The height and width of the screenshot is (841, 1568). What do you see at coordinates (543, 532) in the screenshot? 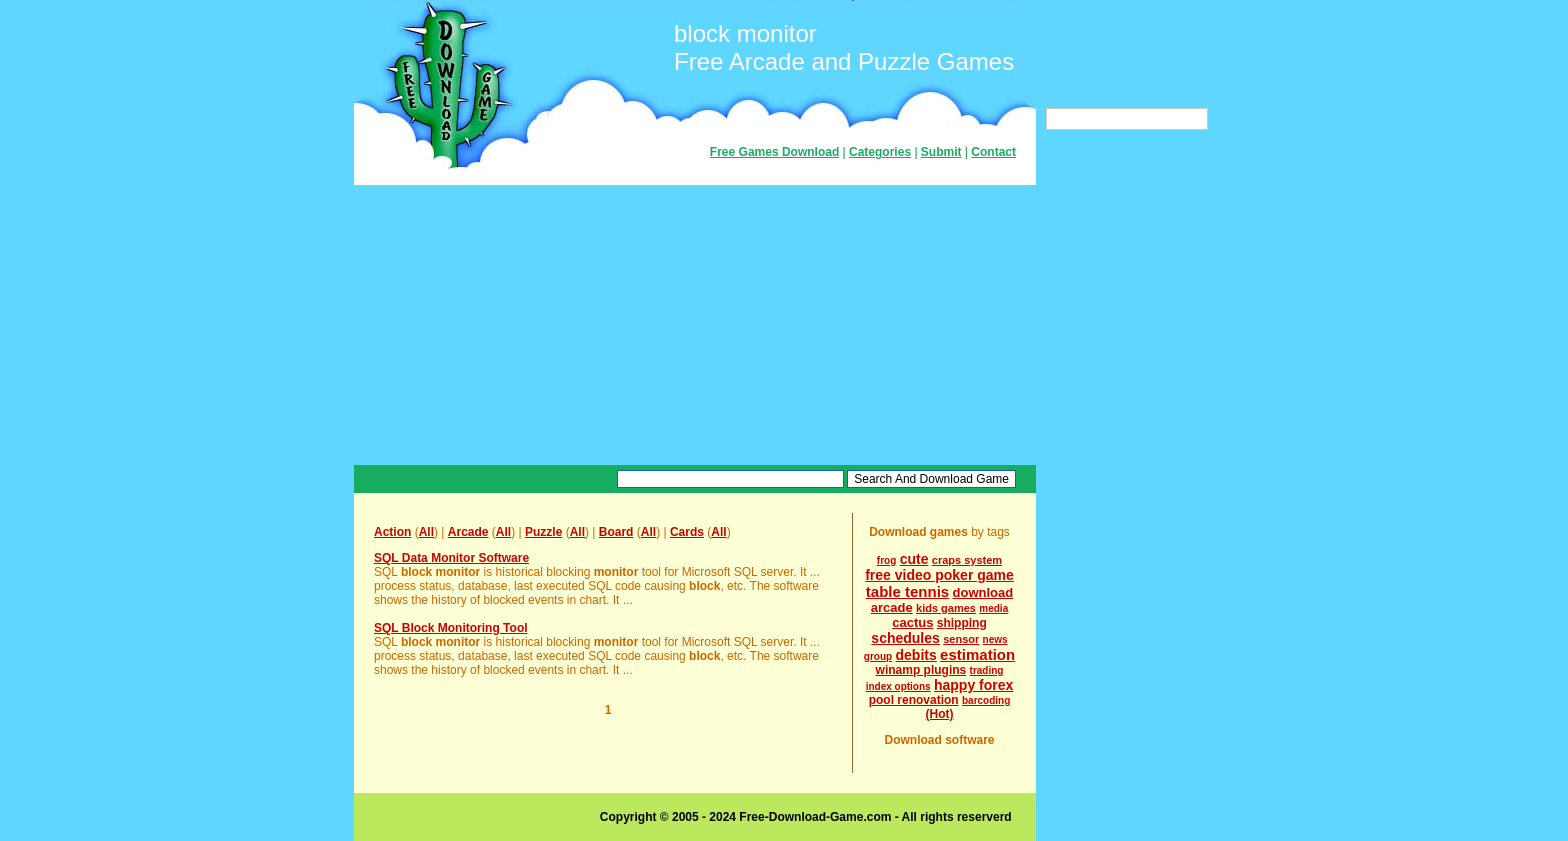
I see `Puzzle` at bounding box center [543, 532].